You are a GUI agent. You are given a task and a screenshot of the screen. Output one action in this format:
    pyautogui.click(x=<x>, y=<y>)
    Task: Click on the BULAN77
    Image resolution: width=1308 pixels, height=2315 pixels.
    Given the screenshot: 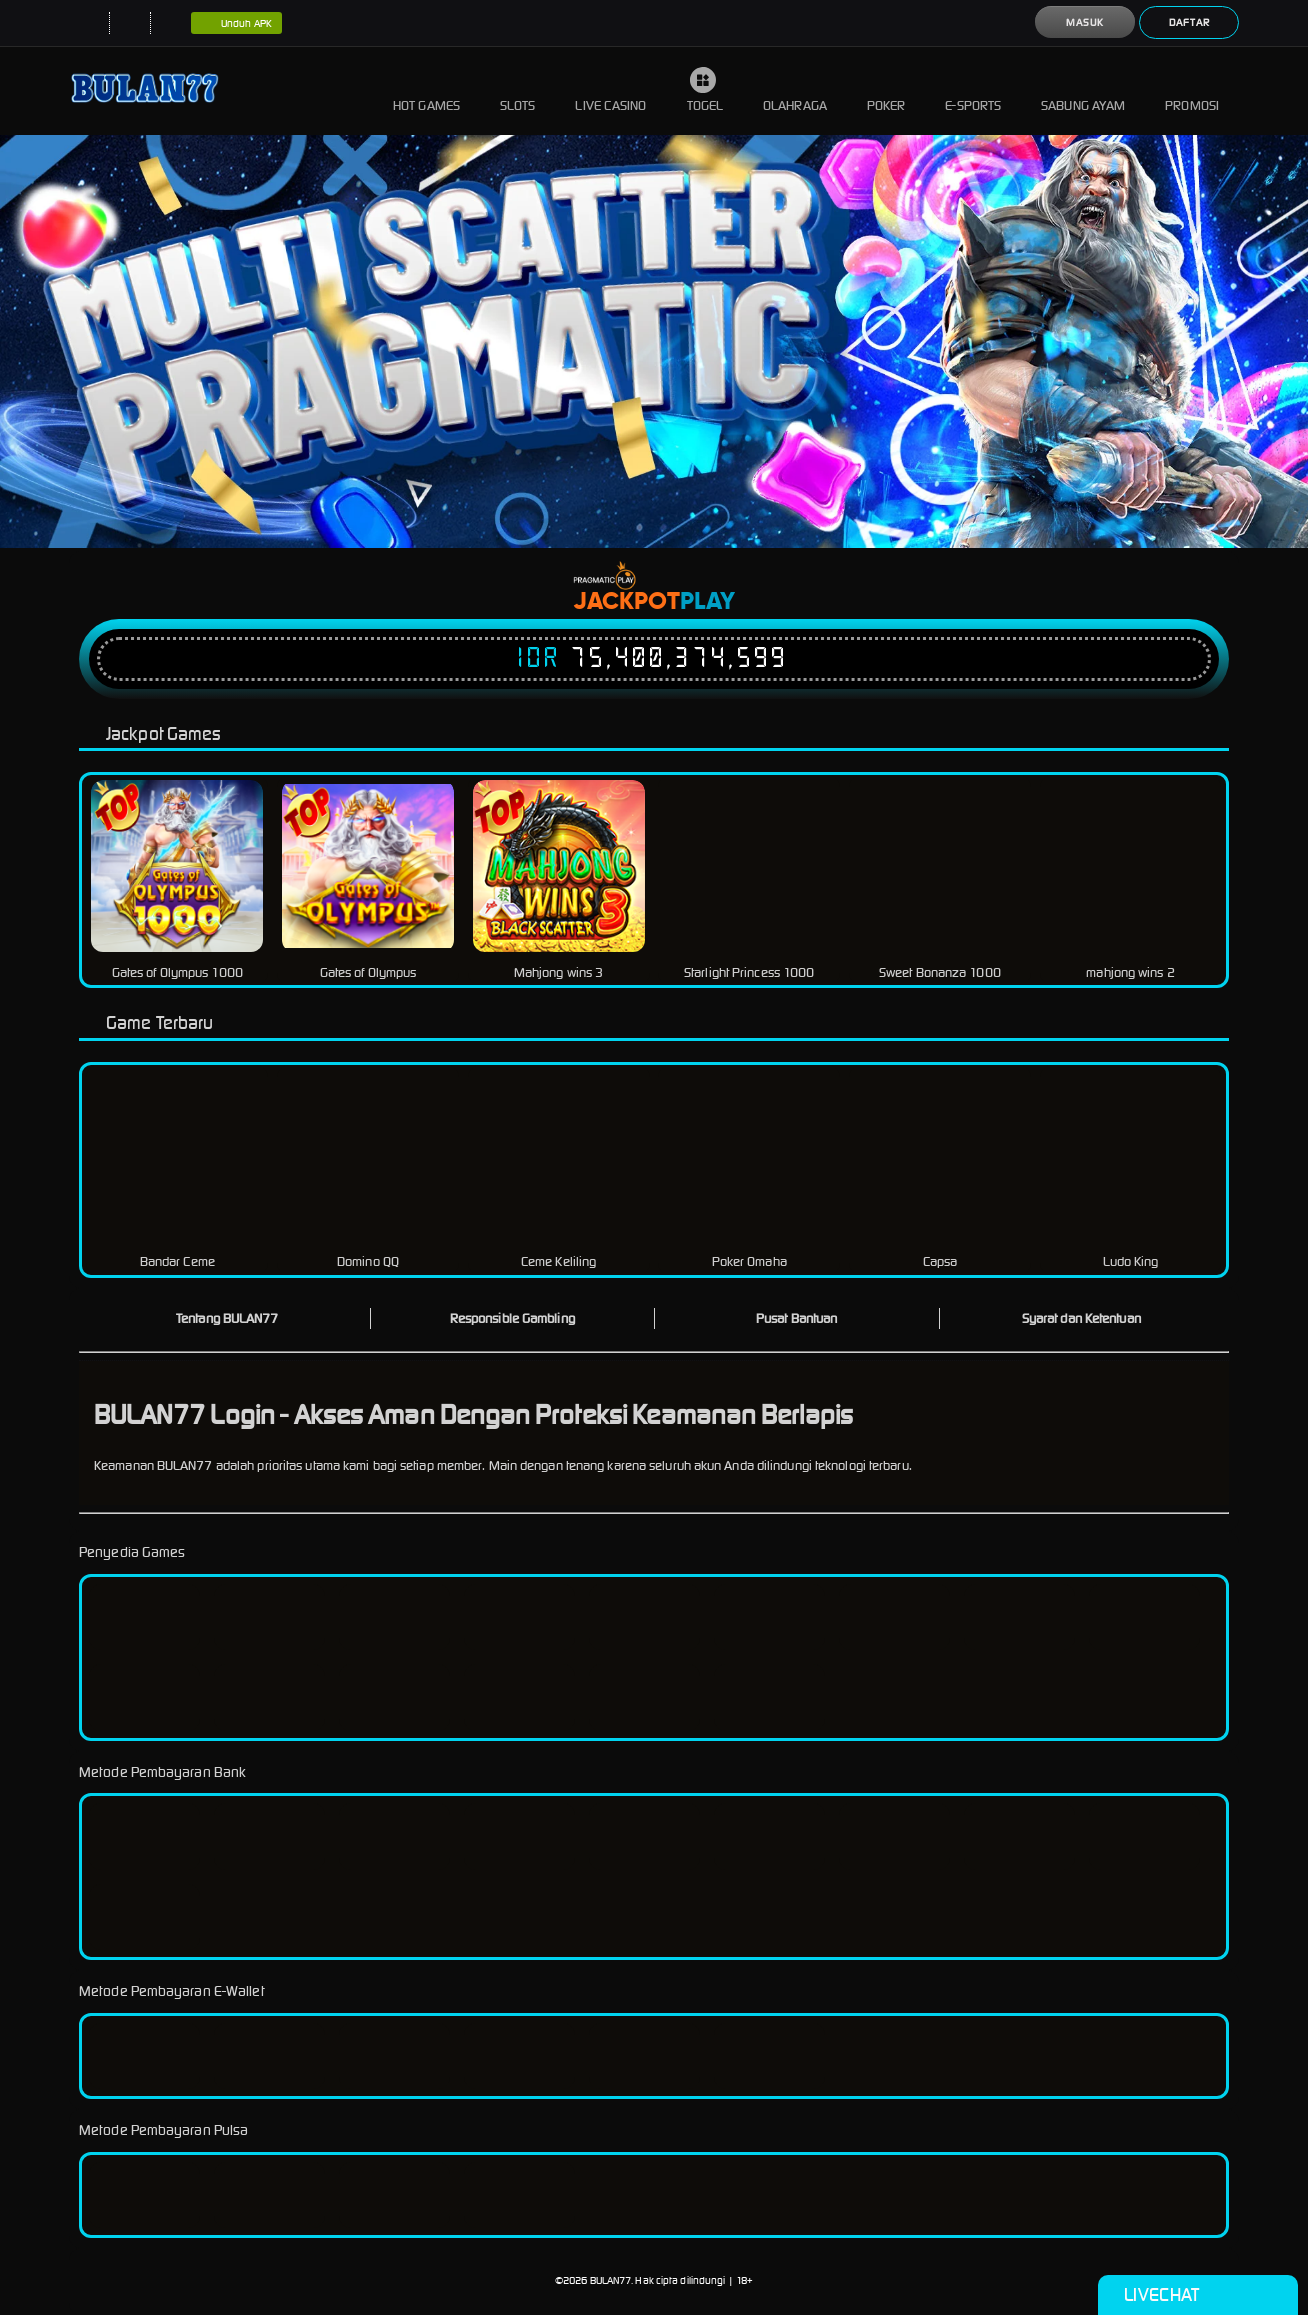 What is the action you would take?
    pyautogui.click(x=611, y=2280)
    